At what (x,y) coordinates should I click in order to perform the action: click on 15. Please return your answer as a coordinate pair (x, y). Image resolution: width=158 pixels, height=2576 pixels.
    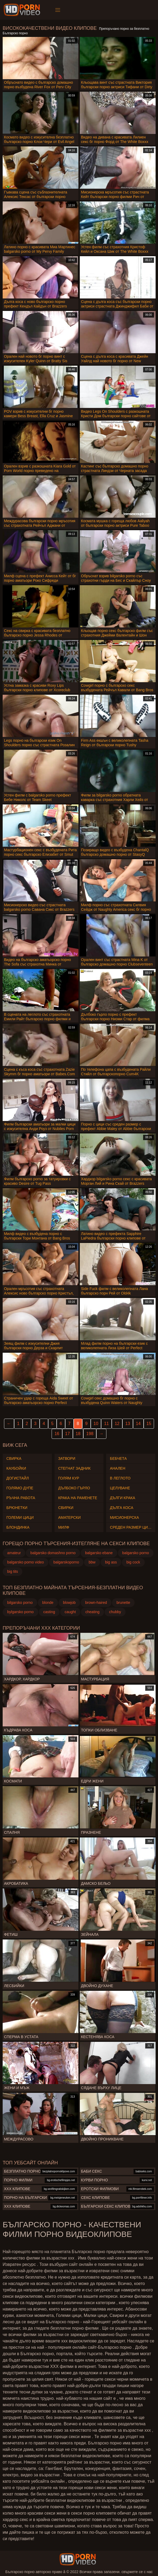
    Looking at the image, I should click on (149, 1423).